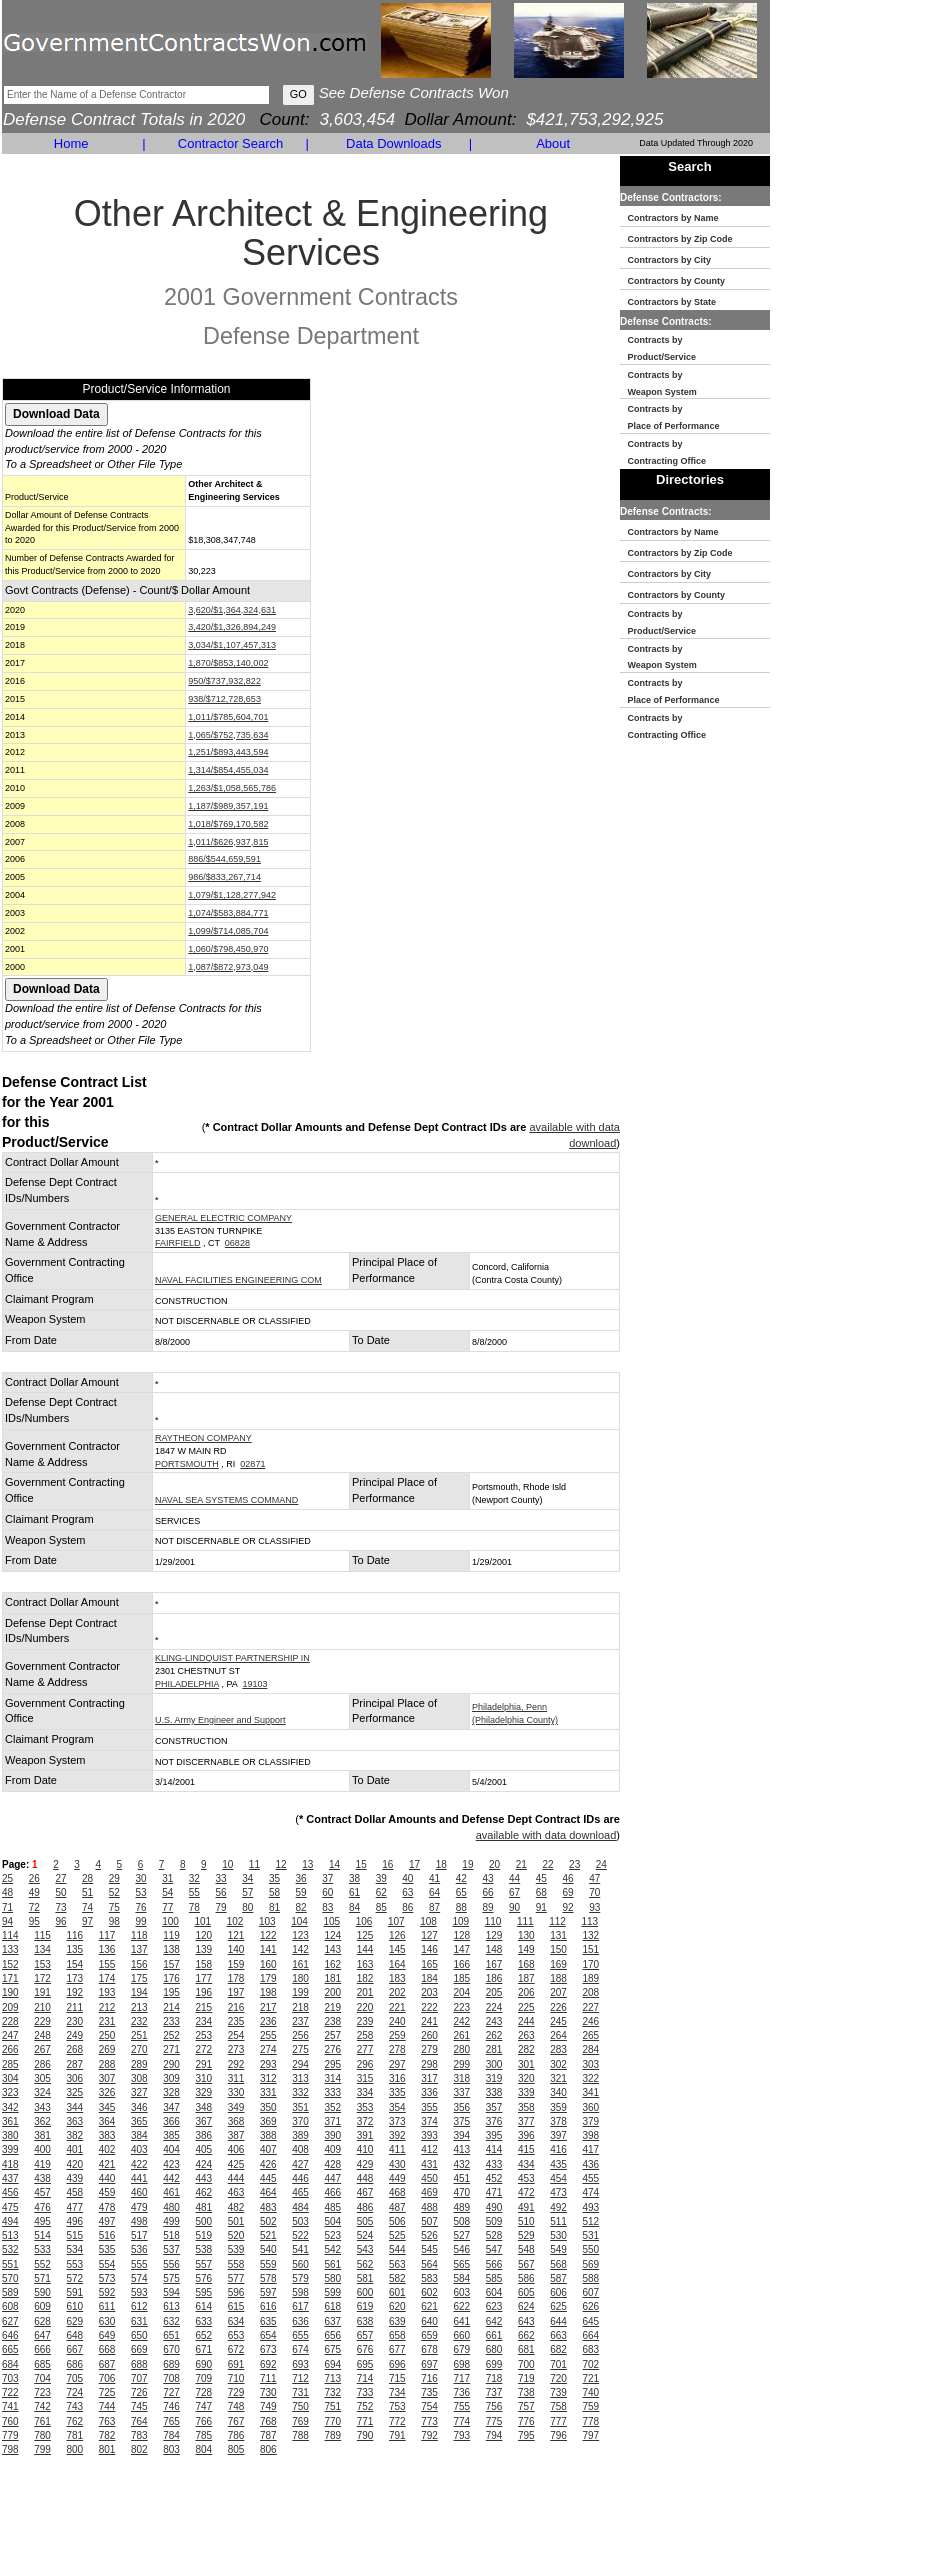 This screenshot has height=2562, width=926. Describe the element at coordinates (365, 2049) in the screenshot. I see `277` at that location.